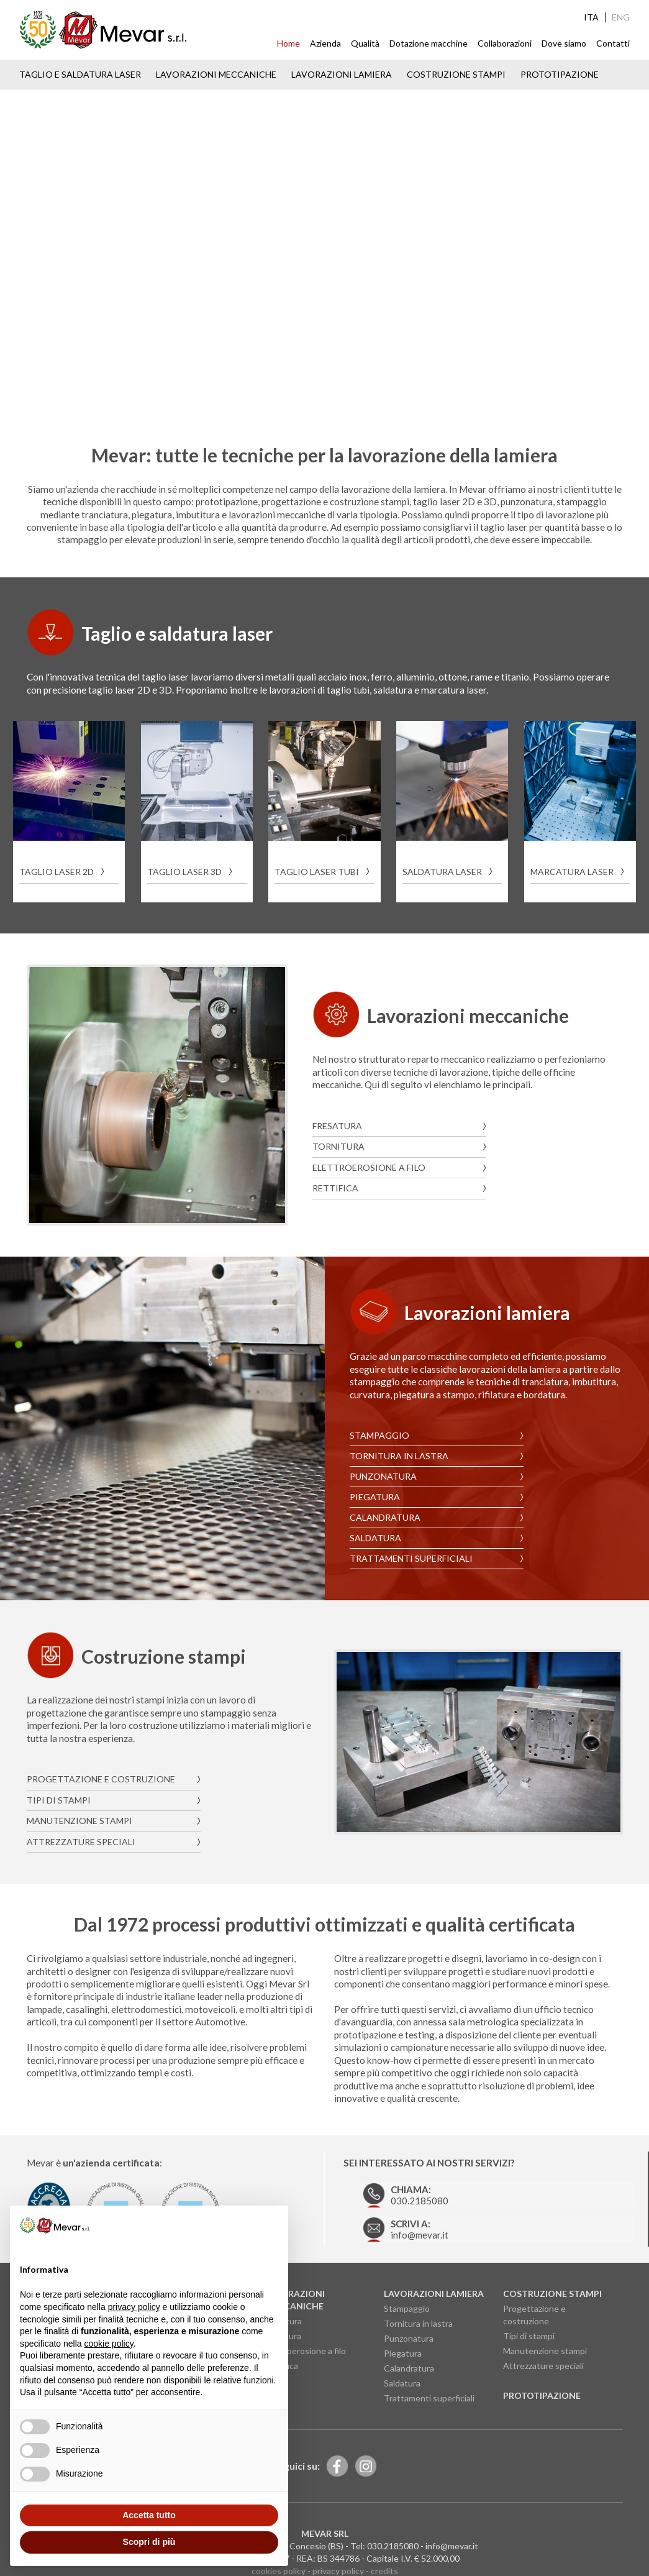  Describe the element at coordinates (325, 43) in the screenshot. I see `Azienda` at that location.